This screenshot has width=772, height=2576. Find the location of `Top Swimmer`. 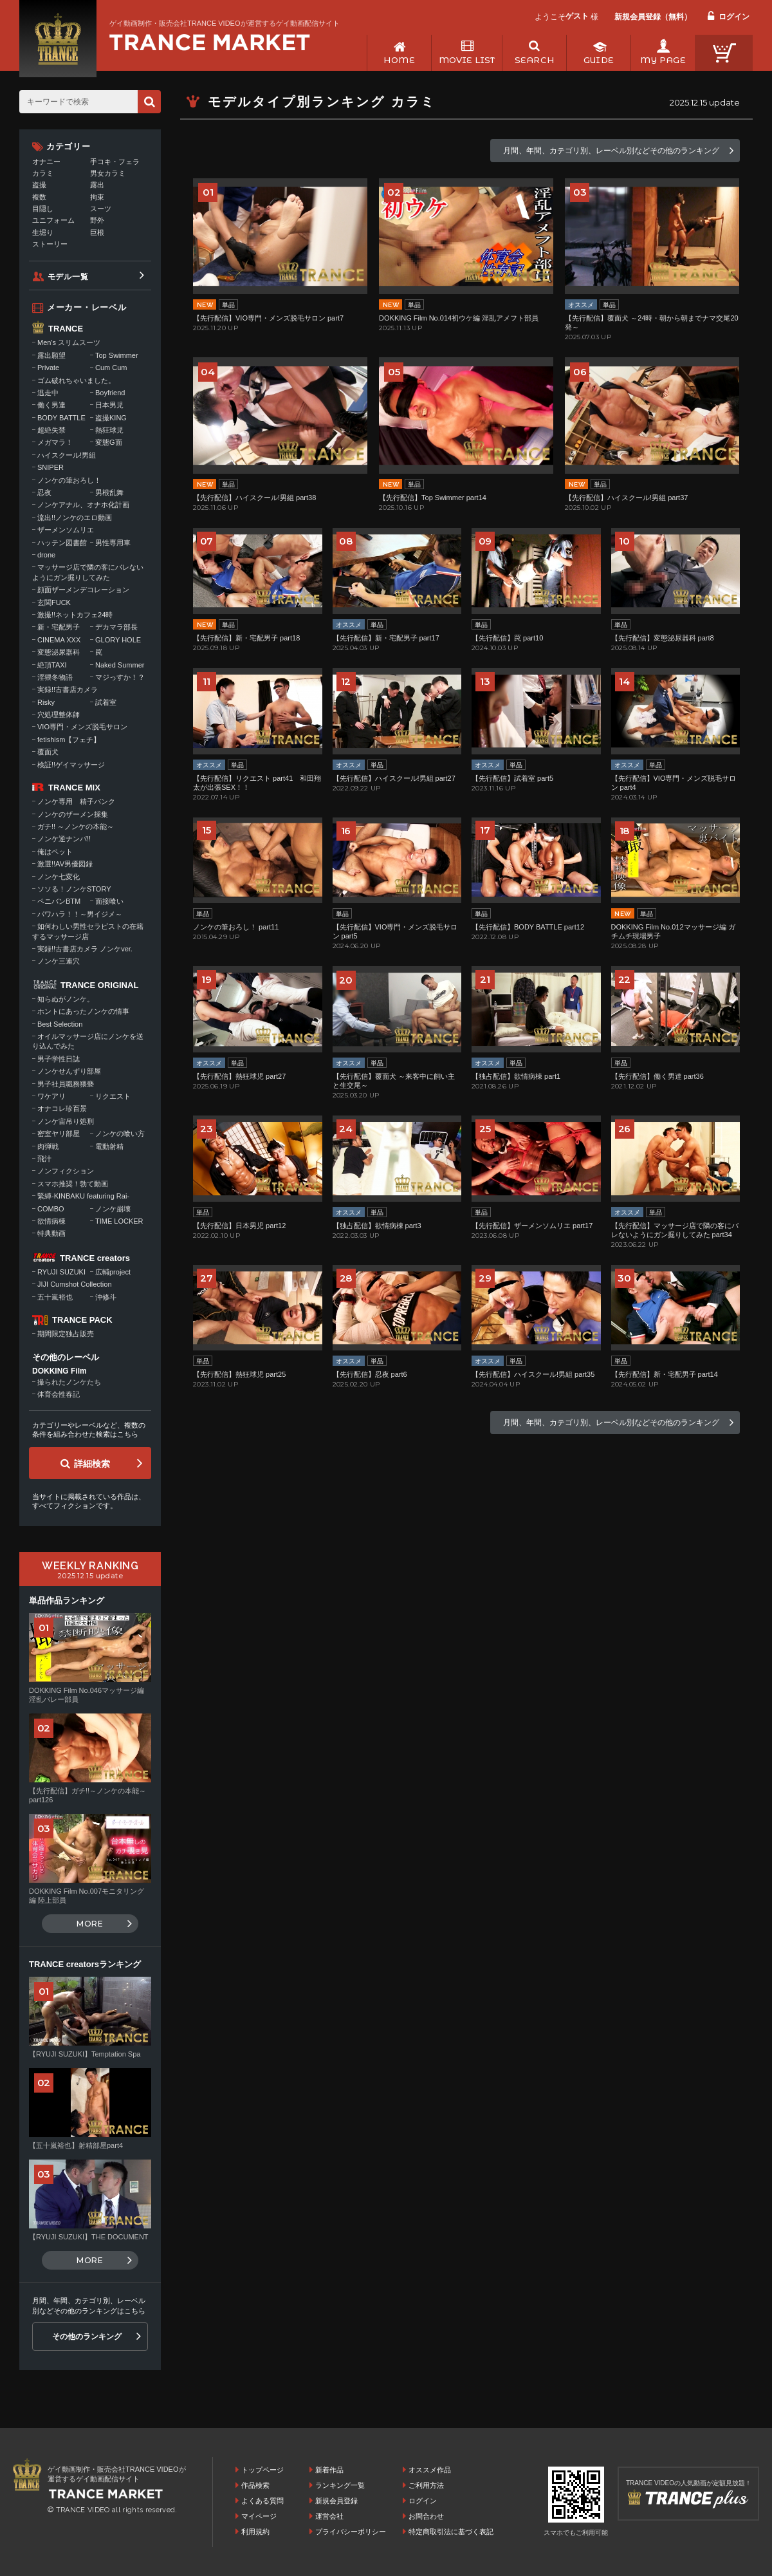

Top Swimmer is located at coordinates (116, 355).